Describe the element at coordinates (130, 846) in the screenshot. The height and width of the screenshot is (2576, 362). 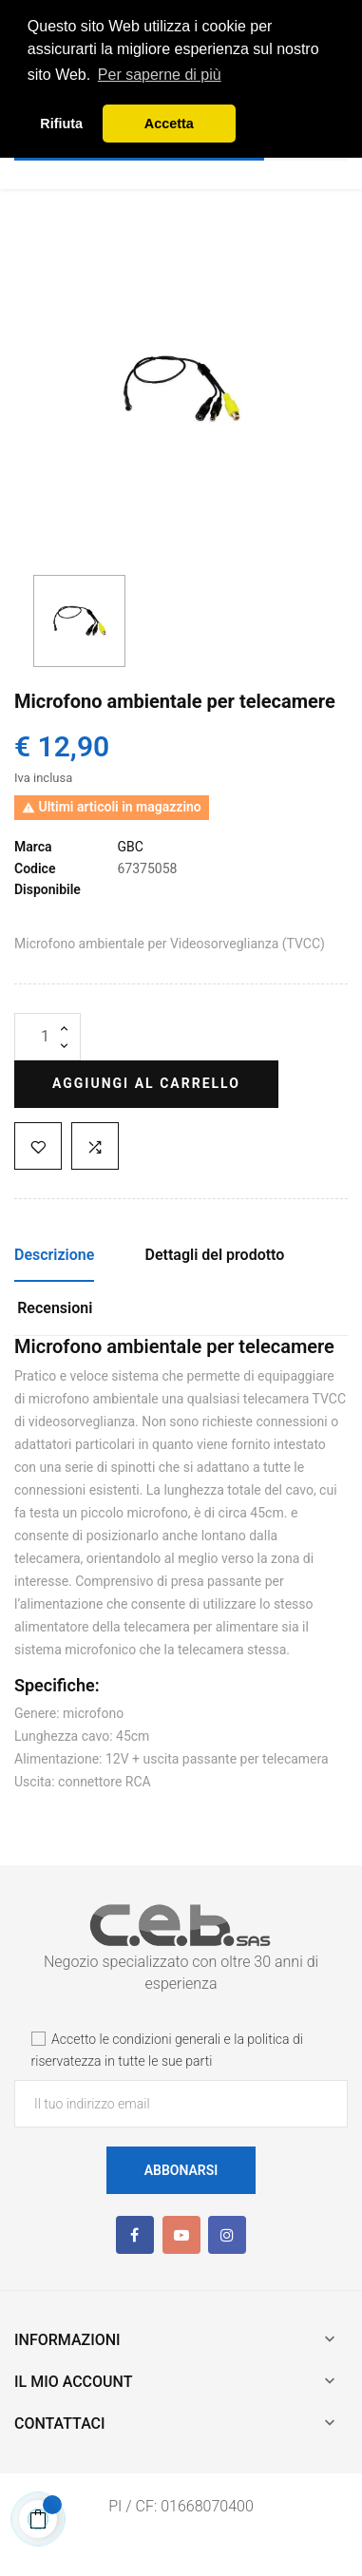
I see `GBC` at that location.